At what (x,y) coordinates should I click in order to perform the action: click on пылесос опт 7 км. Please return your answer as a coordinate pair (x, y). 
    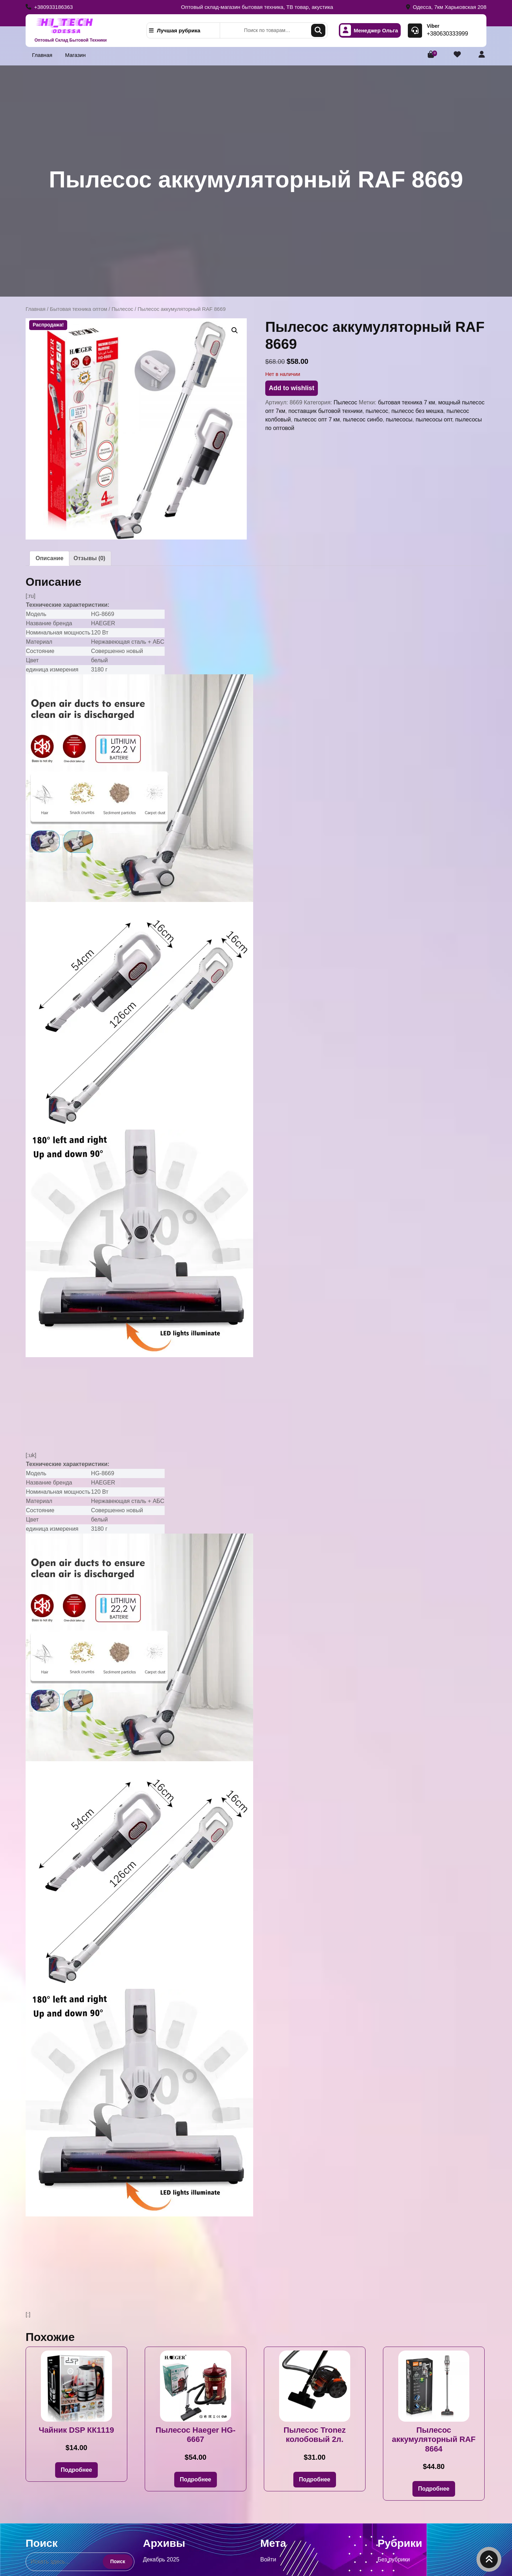
    Looking at the image, I should click on (317, 419).